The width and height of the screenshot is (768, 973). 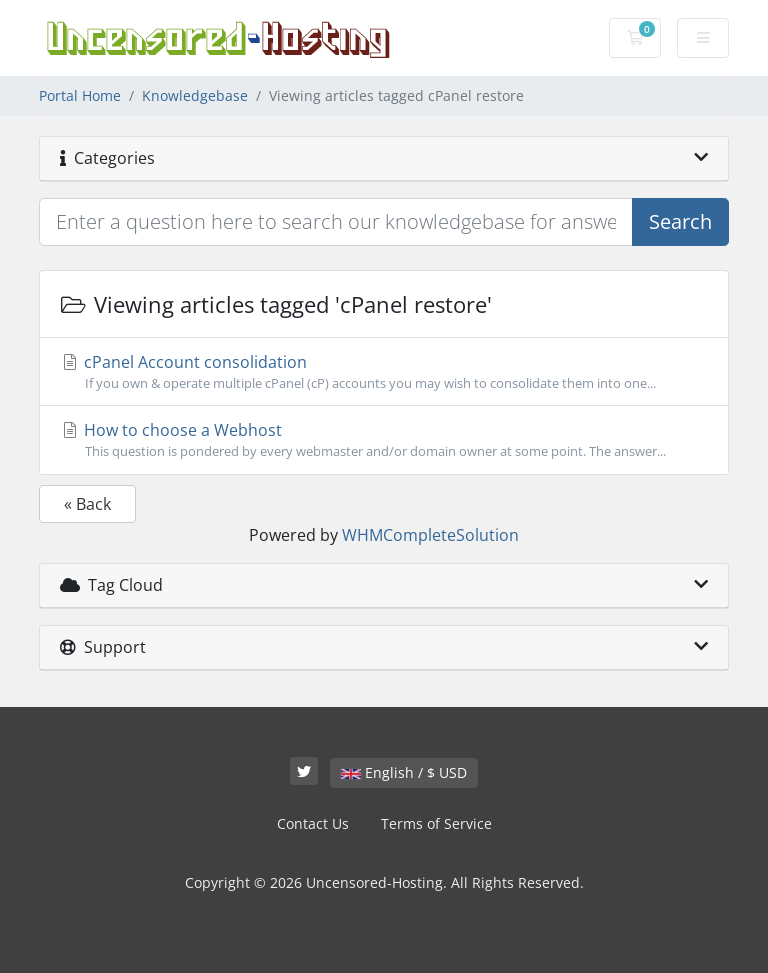 What do you see at coordinates (313, 823) in the screenshot?
I see `Contact Us` at bounding box center [313, 823].